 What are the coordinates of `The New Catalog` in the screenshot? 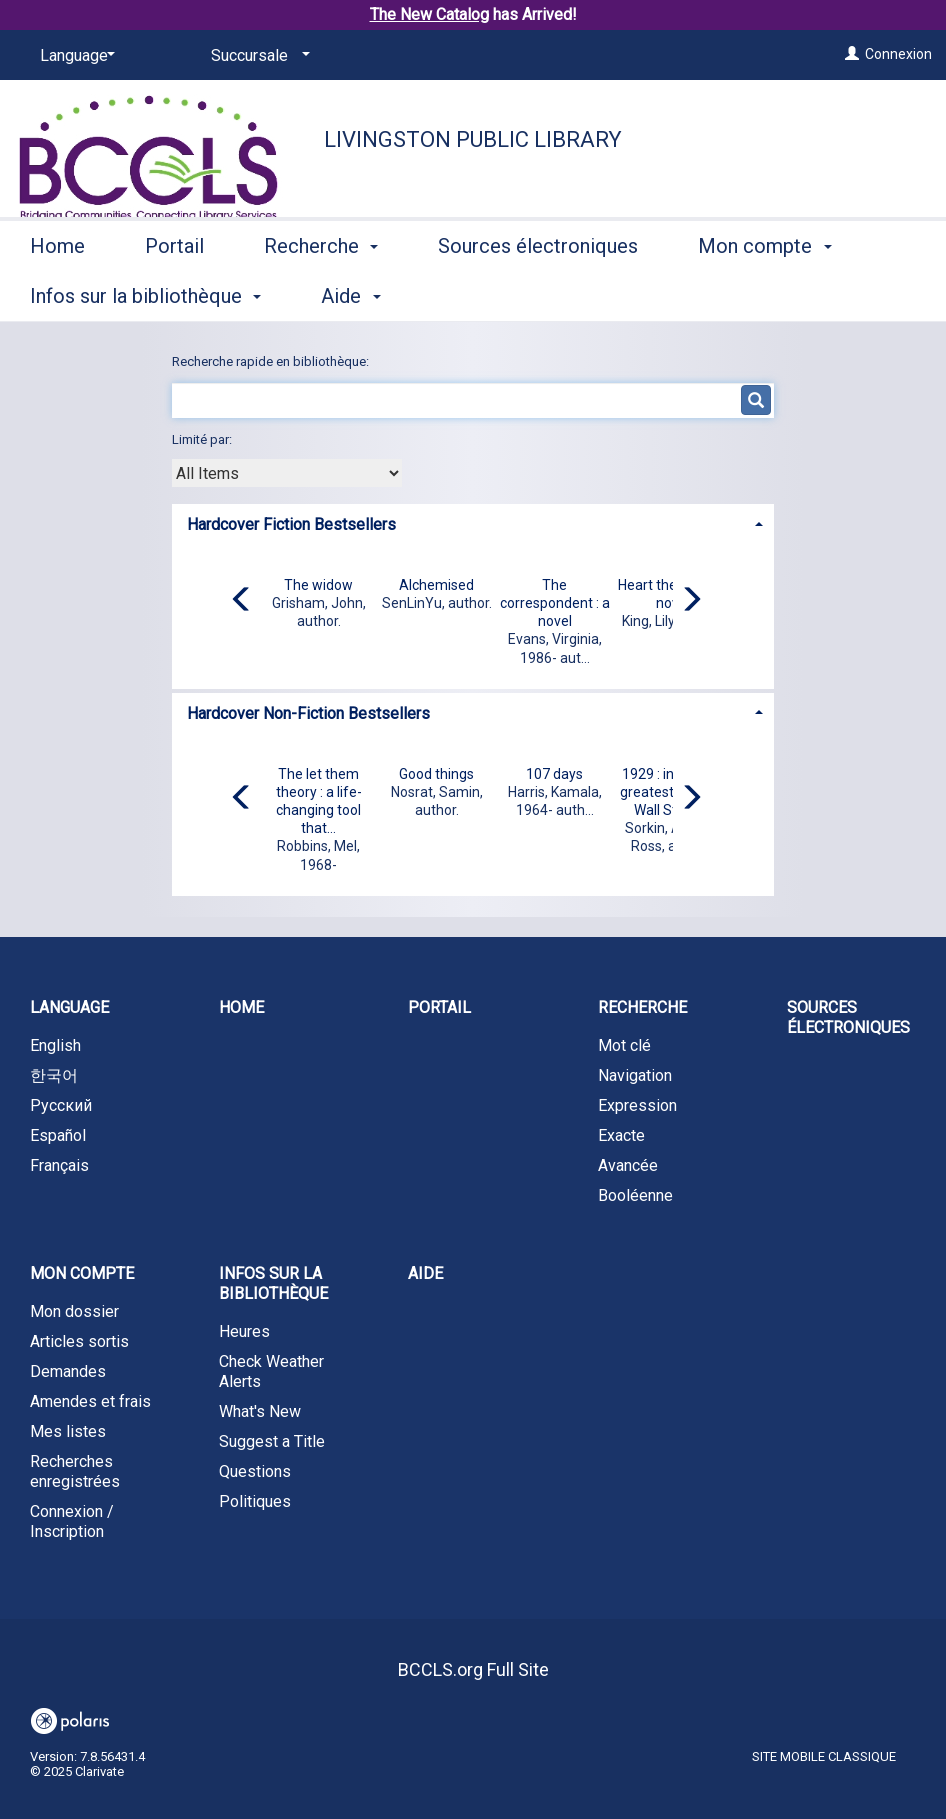 It's located at (429, 14).